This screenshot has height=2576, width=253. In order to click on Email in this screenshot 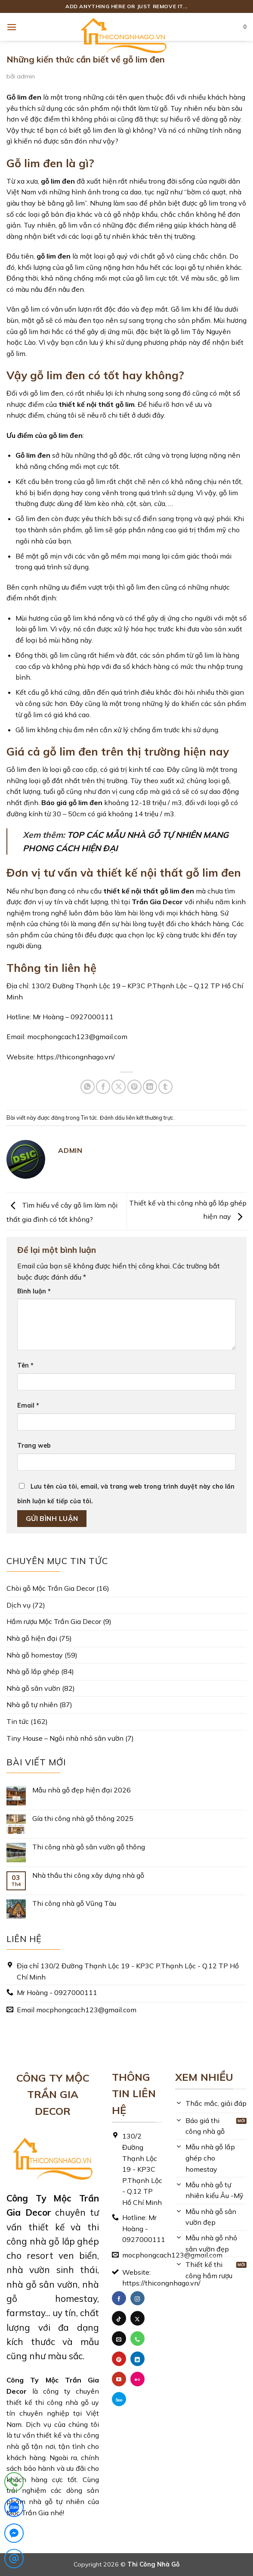, I will do `click(28, 1405)`.